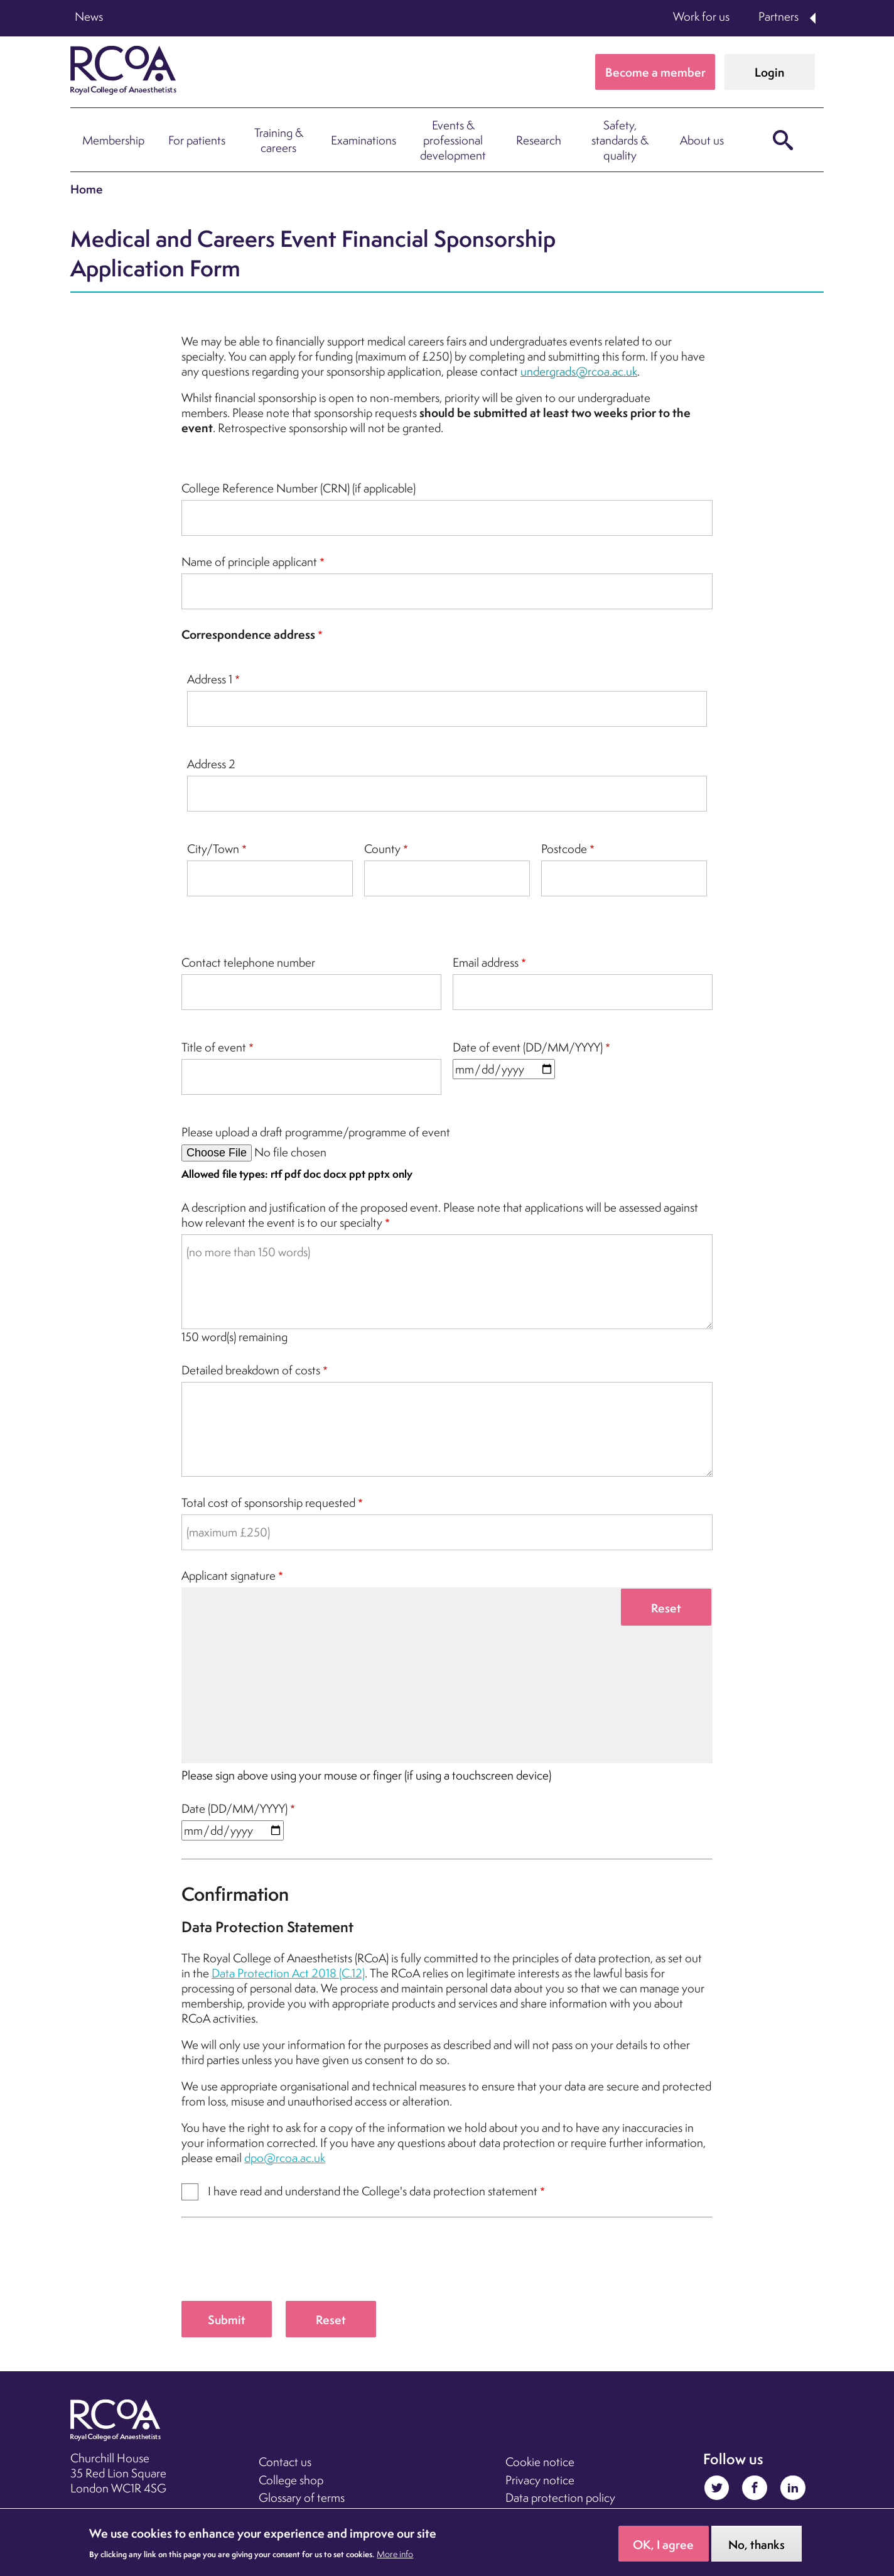 The width and height of the screenshot is (894, 2576). Describe the element at coordinates (363, 140) in the screenshot. I see `Examinations` at that location.